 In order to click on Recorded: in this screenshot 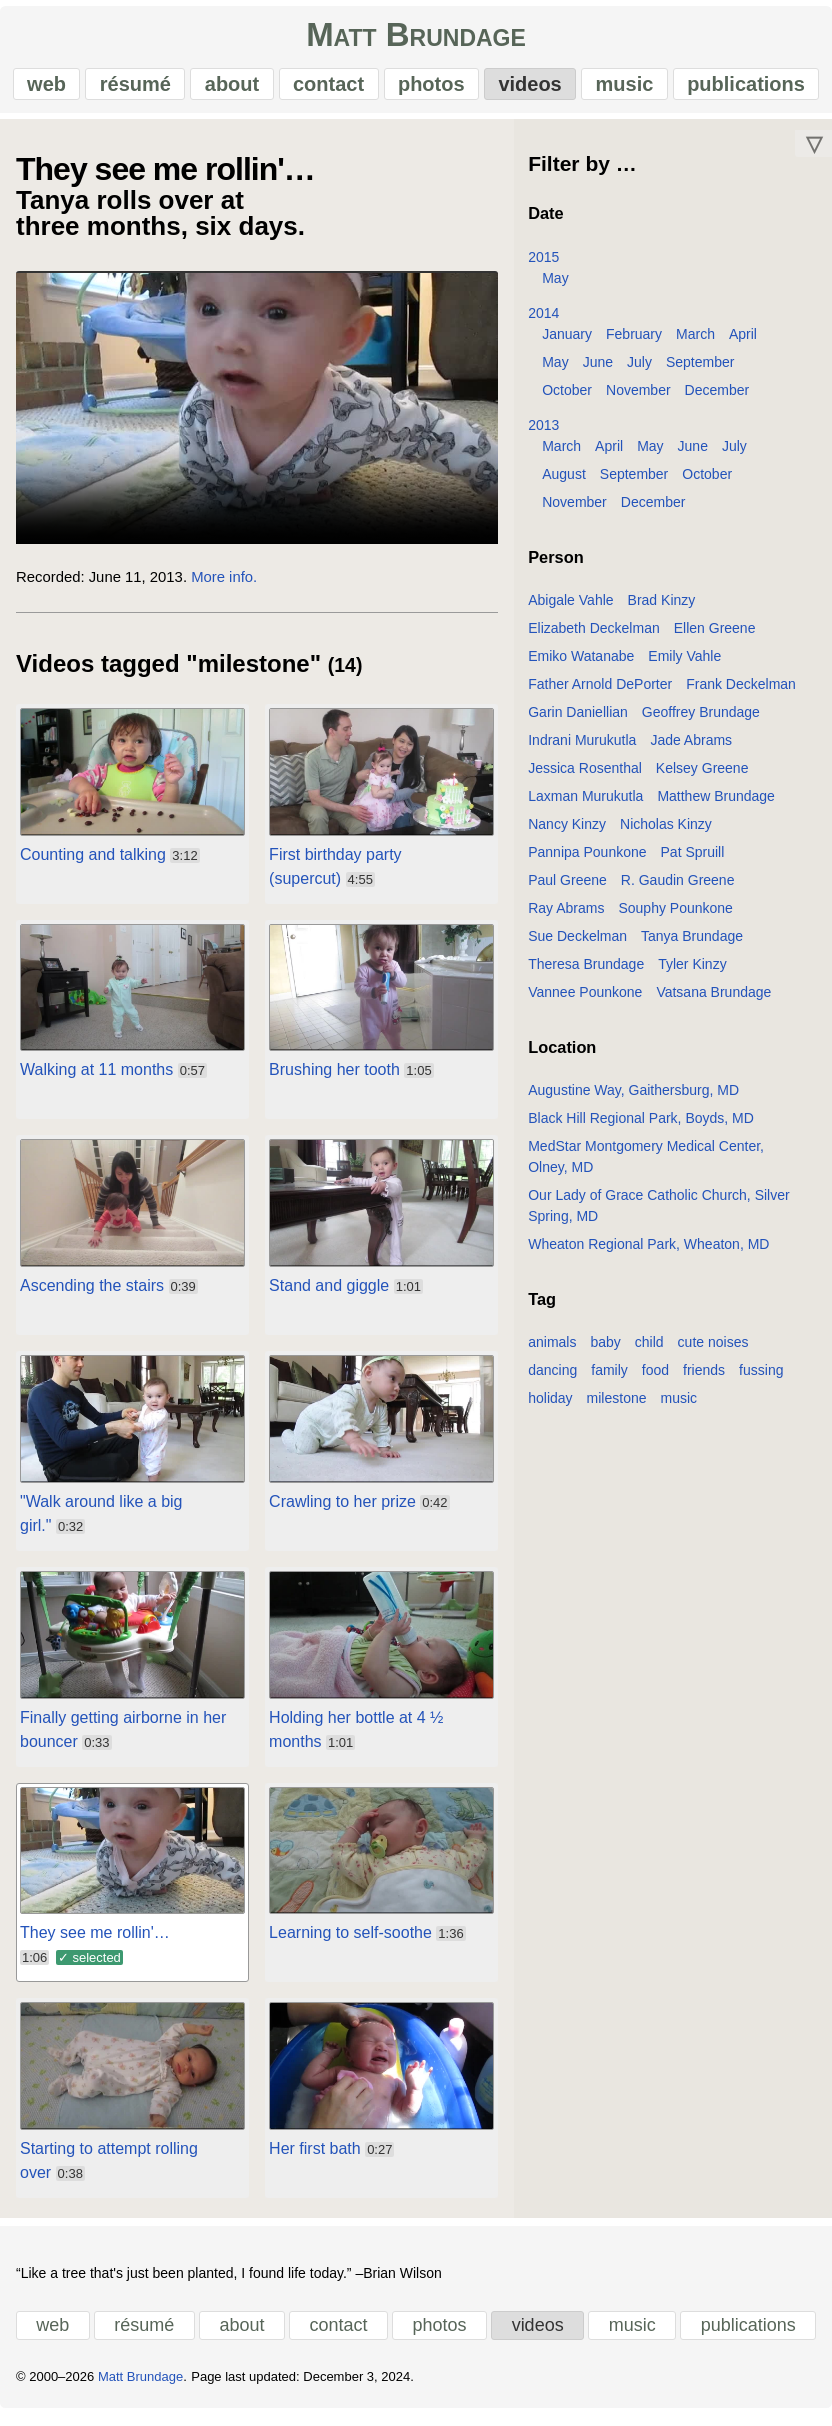, I will do `click(50, 587)`.